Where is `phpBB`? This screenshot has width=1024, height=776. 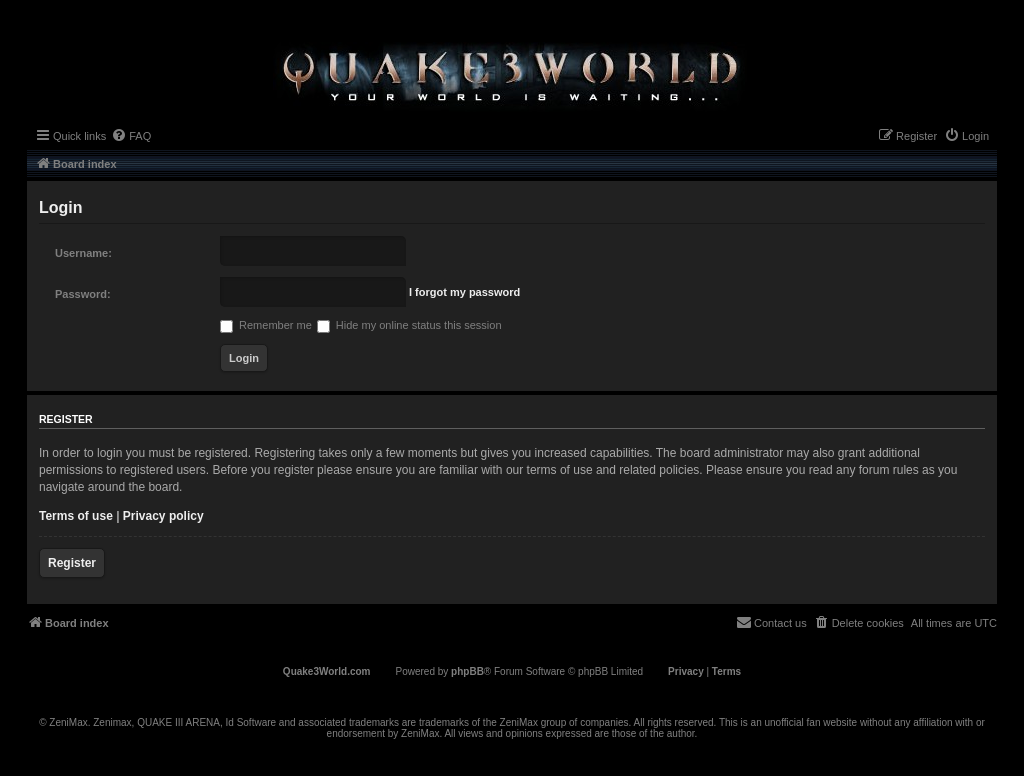 phpBB is located at coordinates (467, 671).